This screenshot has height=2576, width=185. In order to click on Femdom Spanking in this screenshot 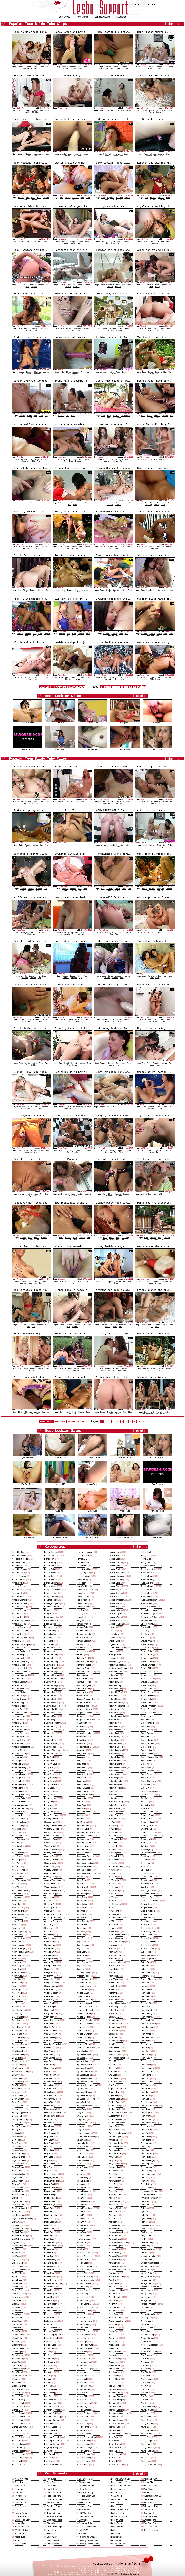, I will do `click(52, 2417)`.